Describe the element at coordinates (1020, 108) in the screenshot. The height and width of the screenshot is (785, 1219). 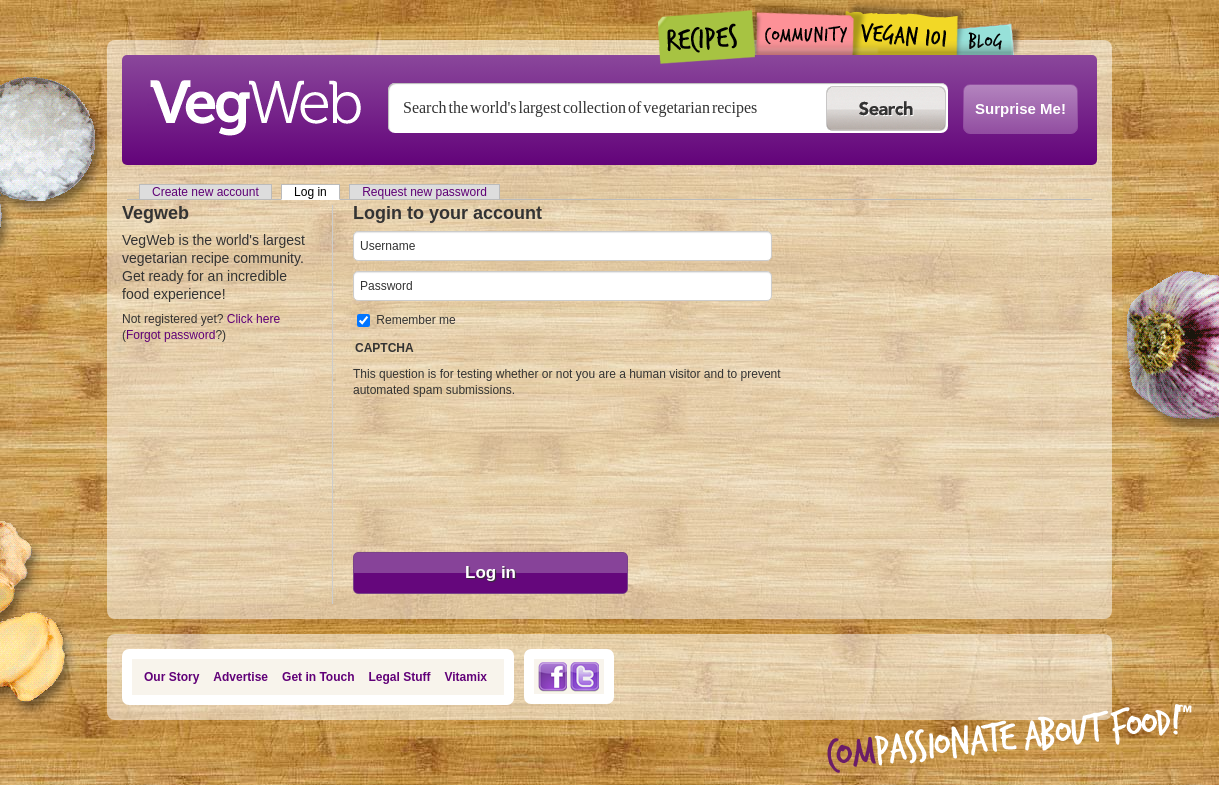
I see `Surprise Me!` at that location.